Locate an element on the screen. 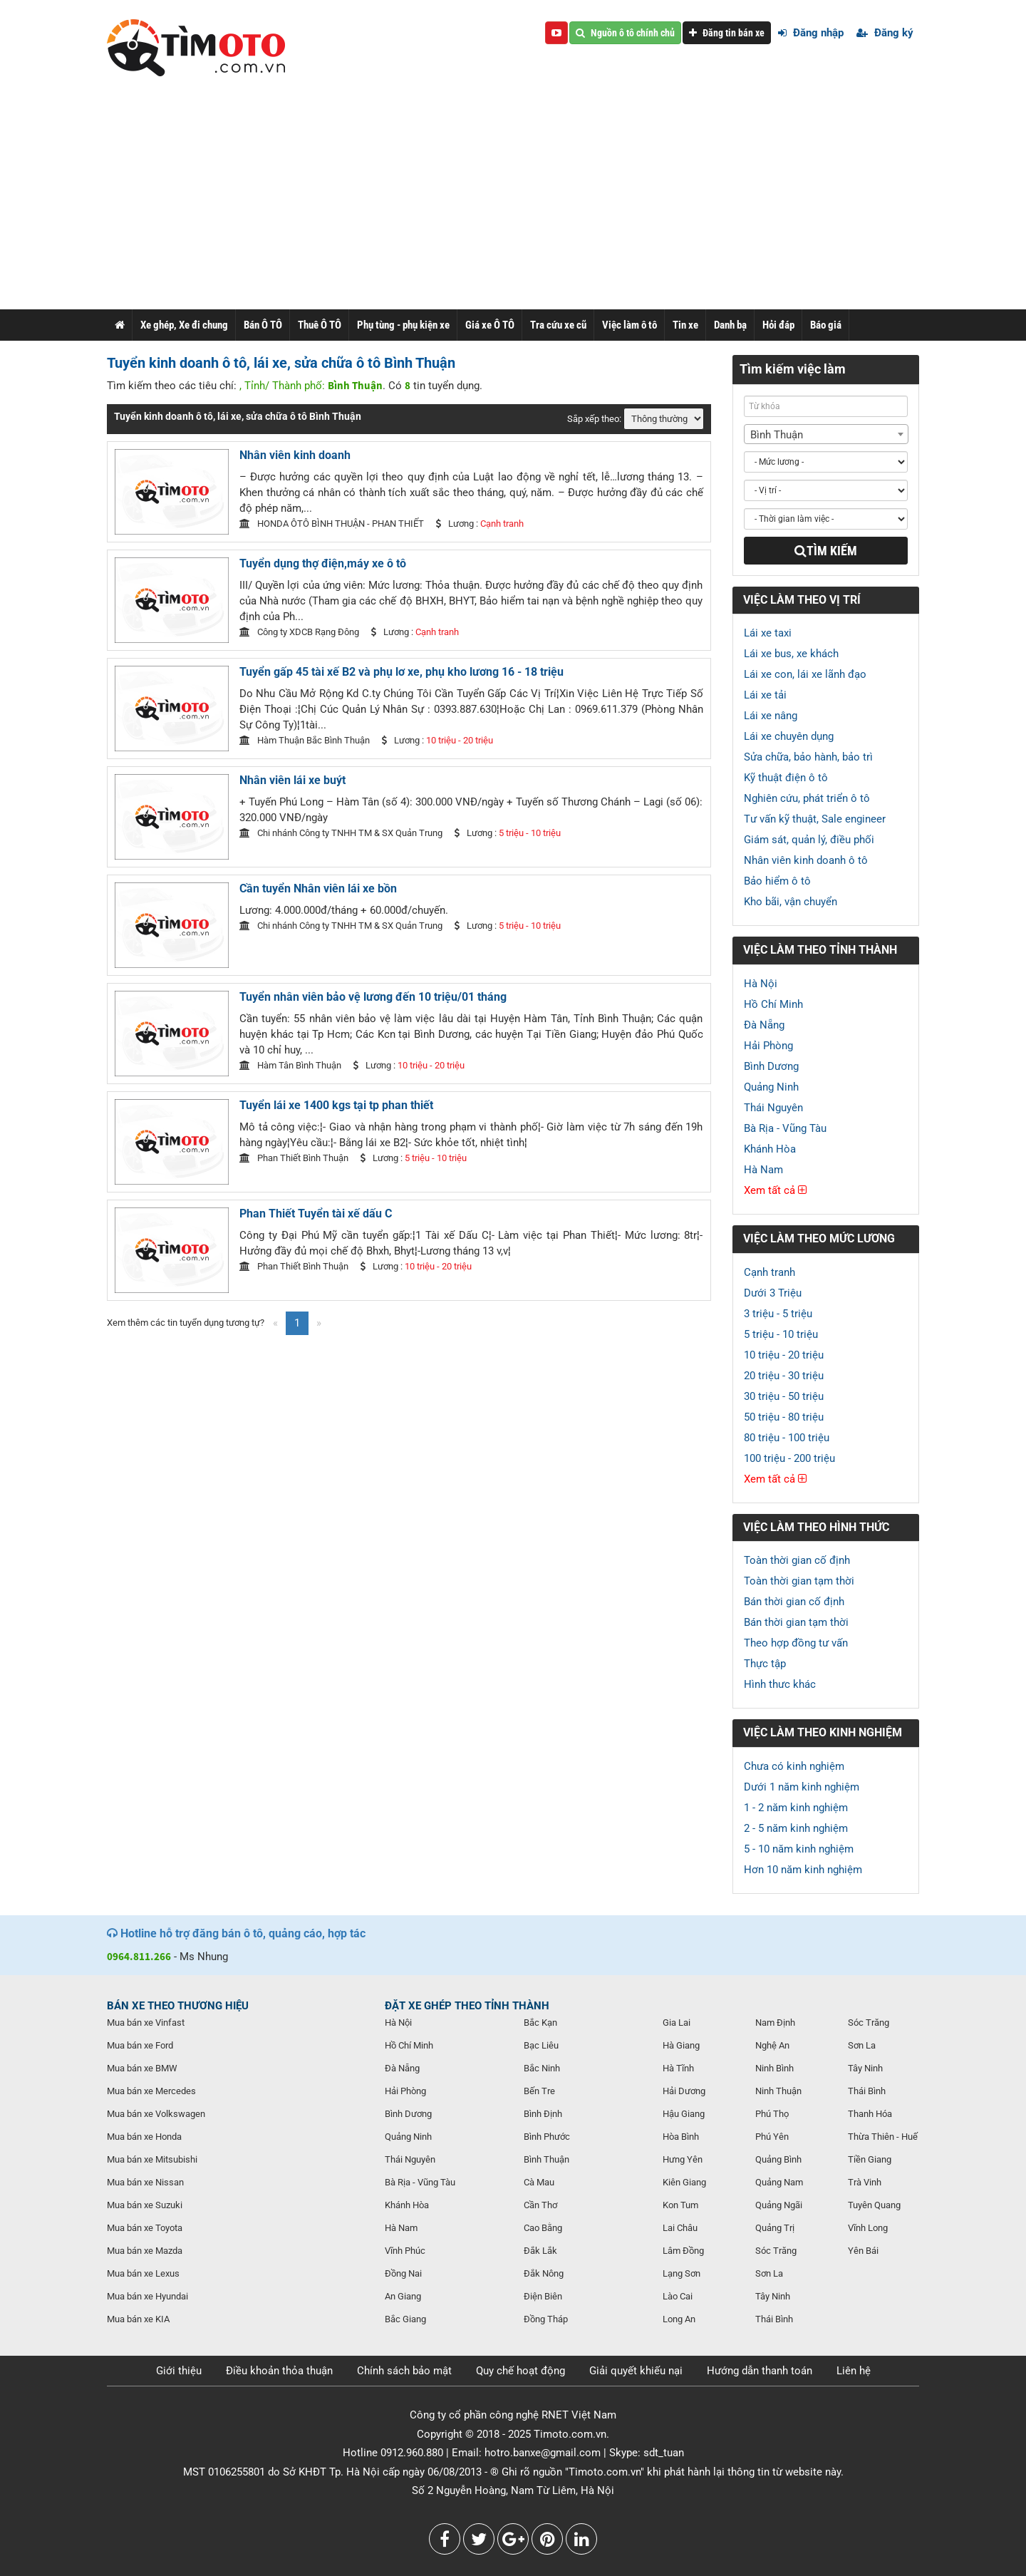 Image resolution: width=1026 pixels, height=2576 pixels. Cần tuyển Nhân viên lái xe bồn is located at coordinates (318, 888).